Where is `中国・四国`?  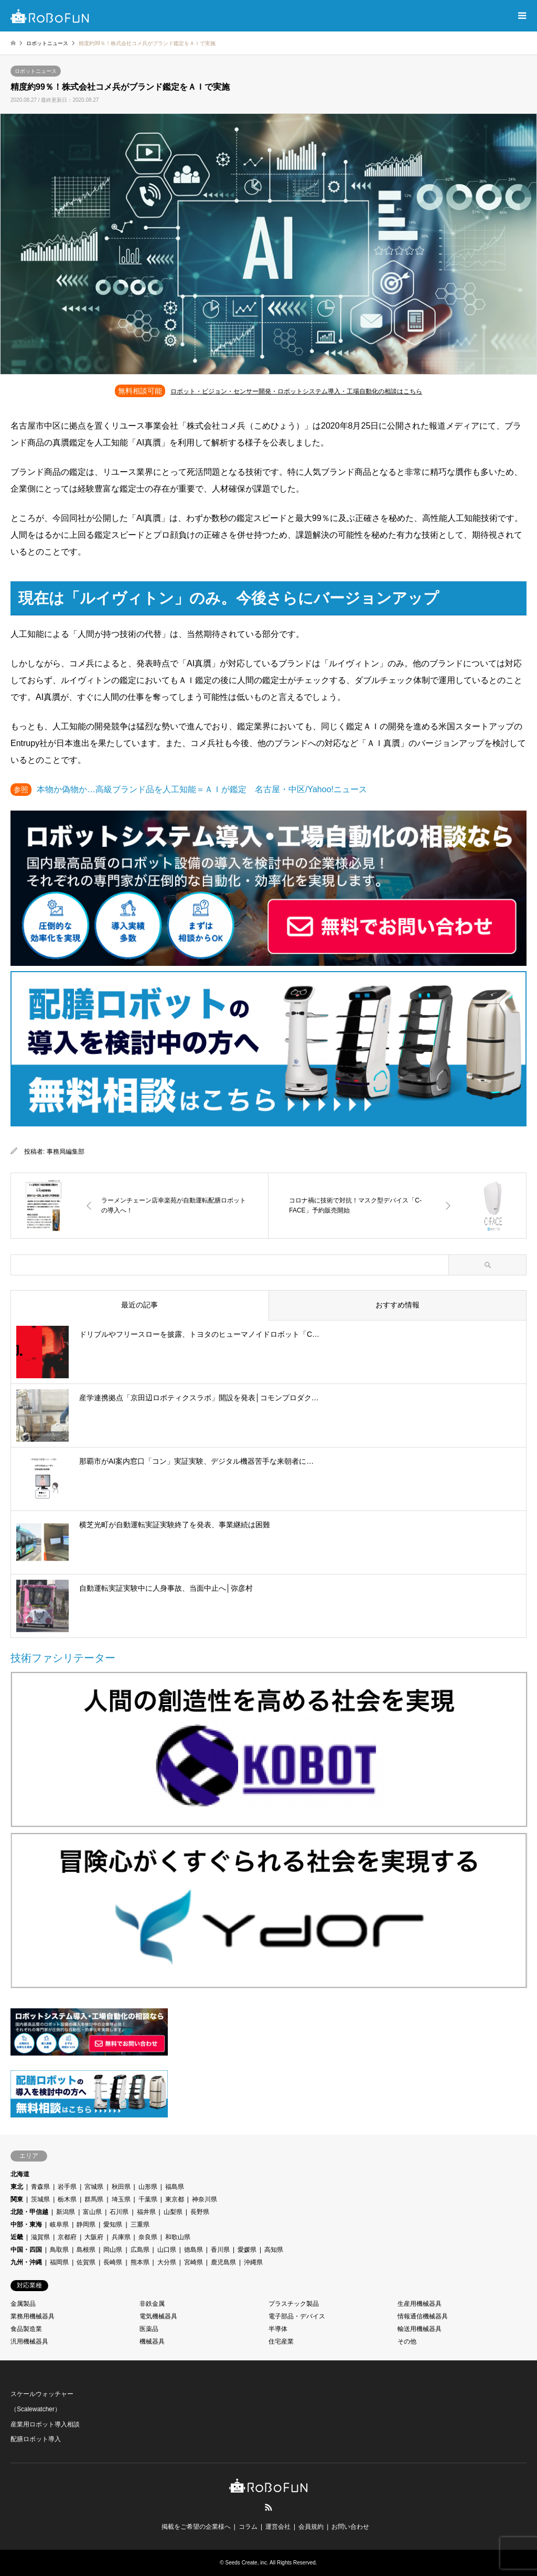
中国・四国 is located at coordinates (26, 2249).